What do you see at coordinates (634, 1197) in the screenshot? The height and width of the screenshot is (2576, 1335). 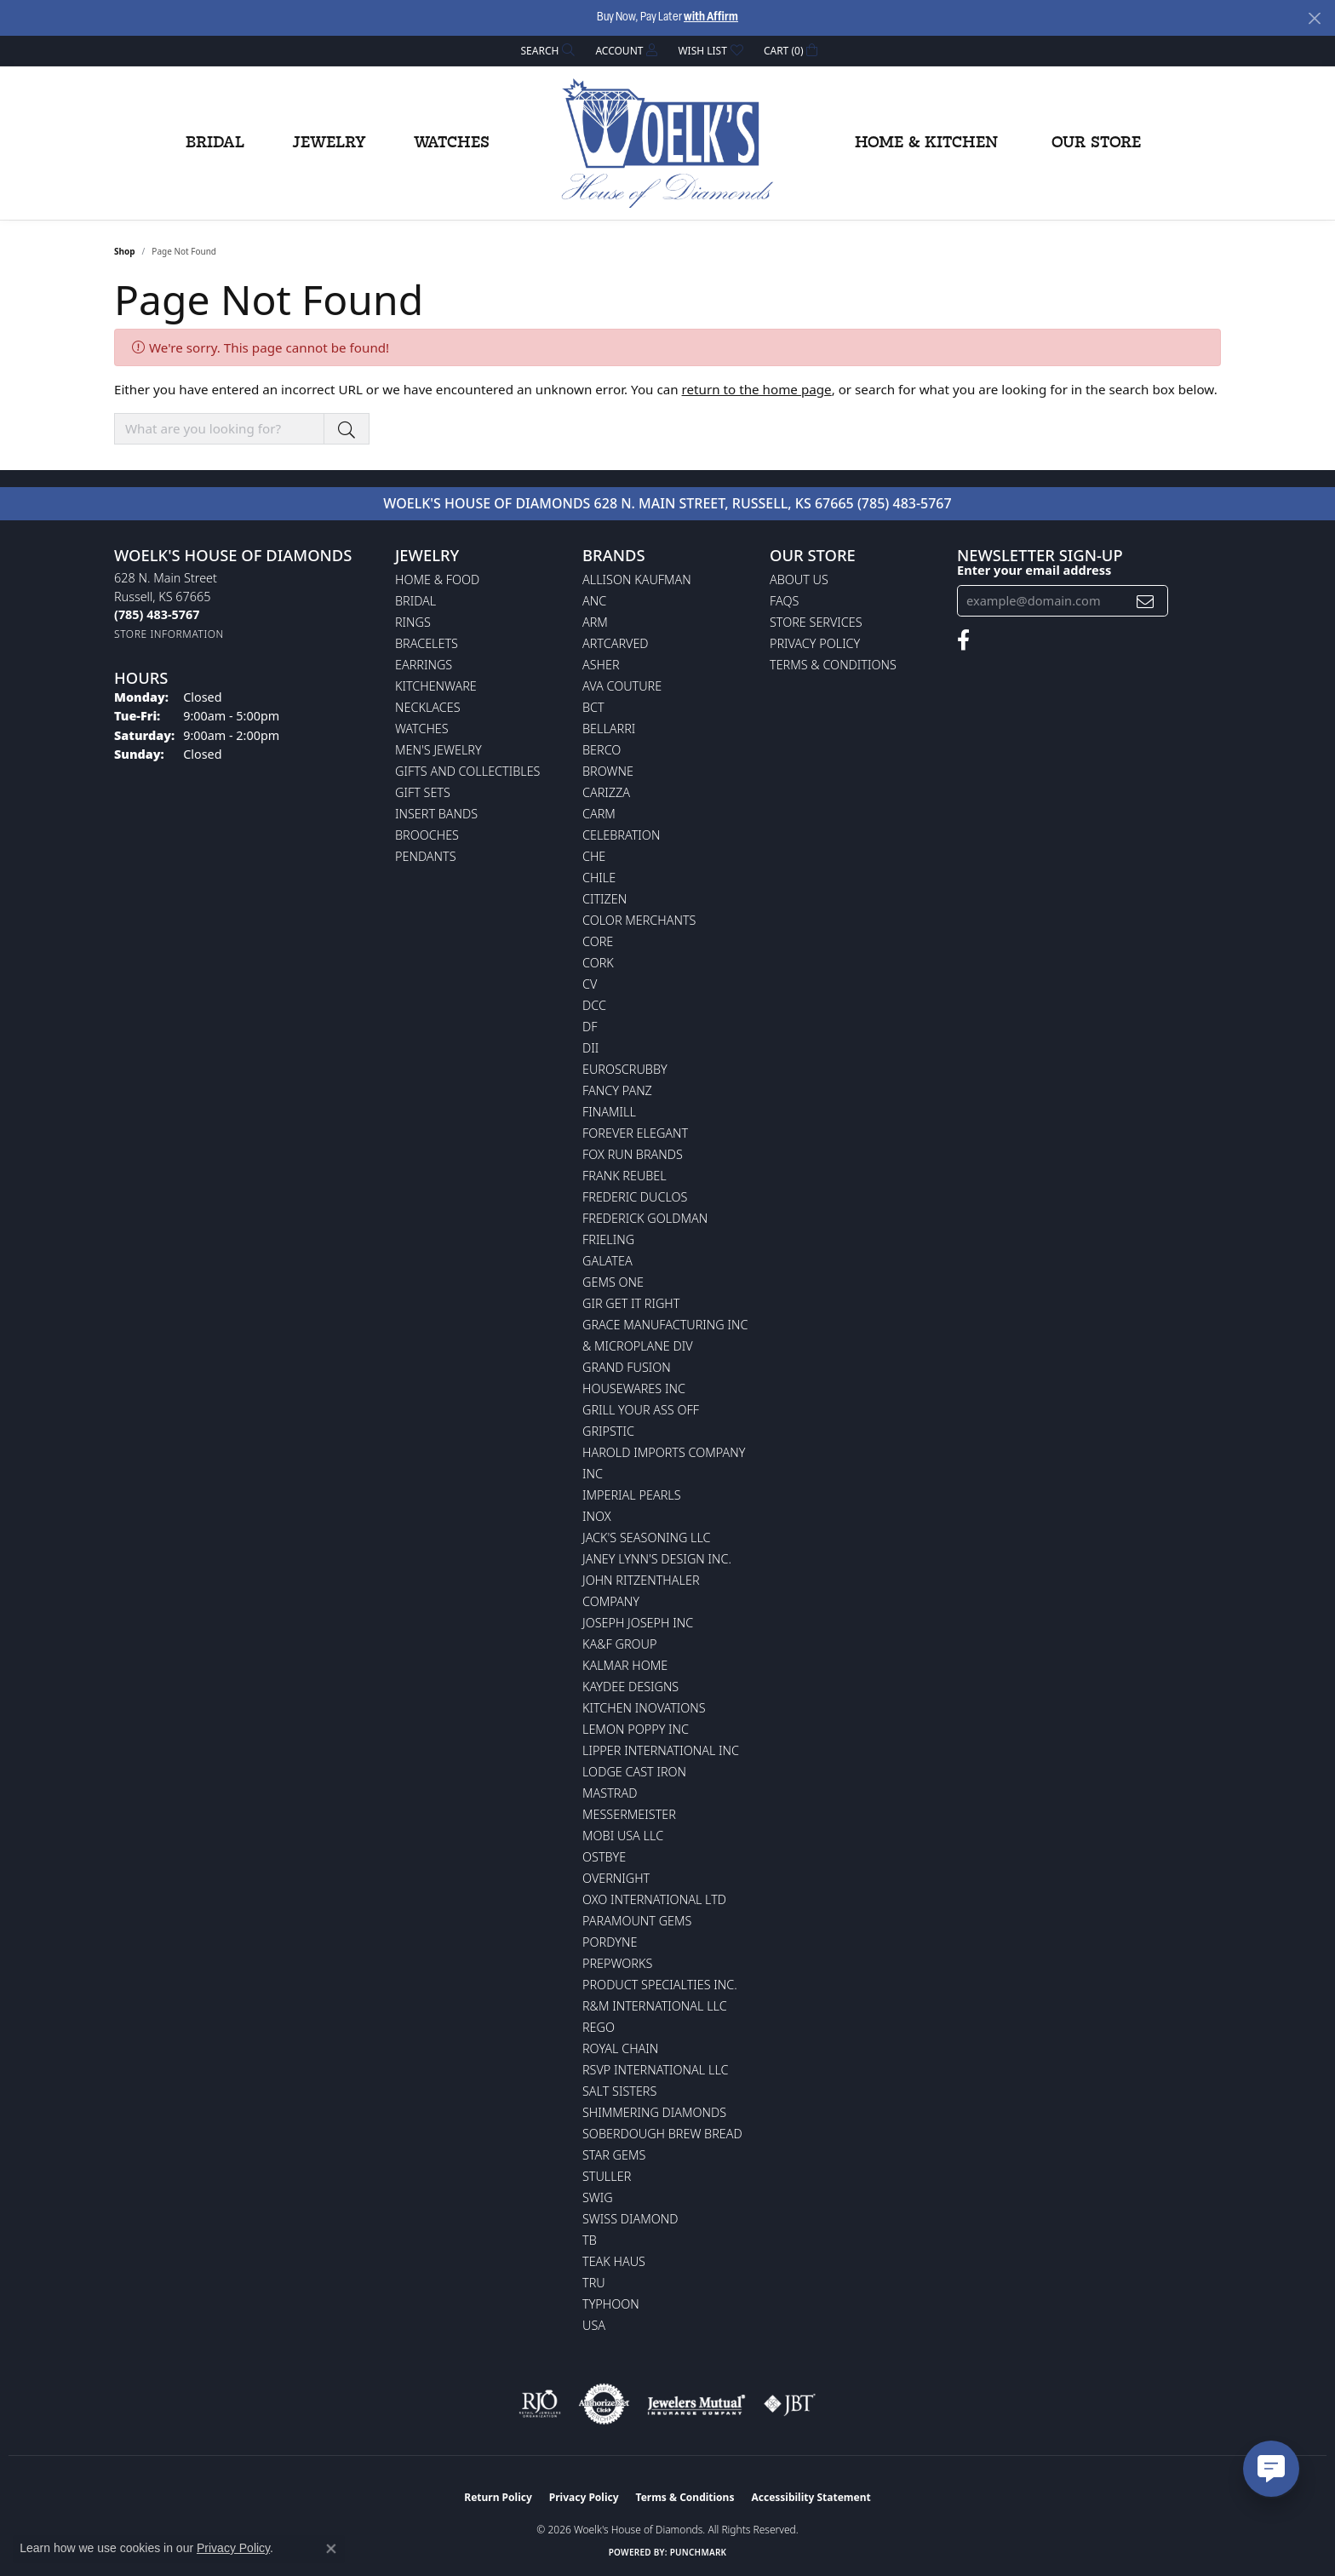 I see `Frederic Duclos [menuitem]` at bounding box center [634, 1197].